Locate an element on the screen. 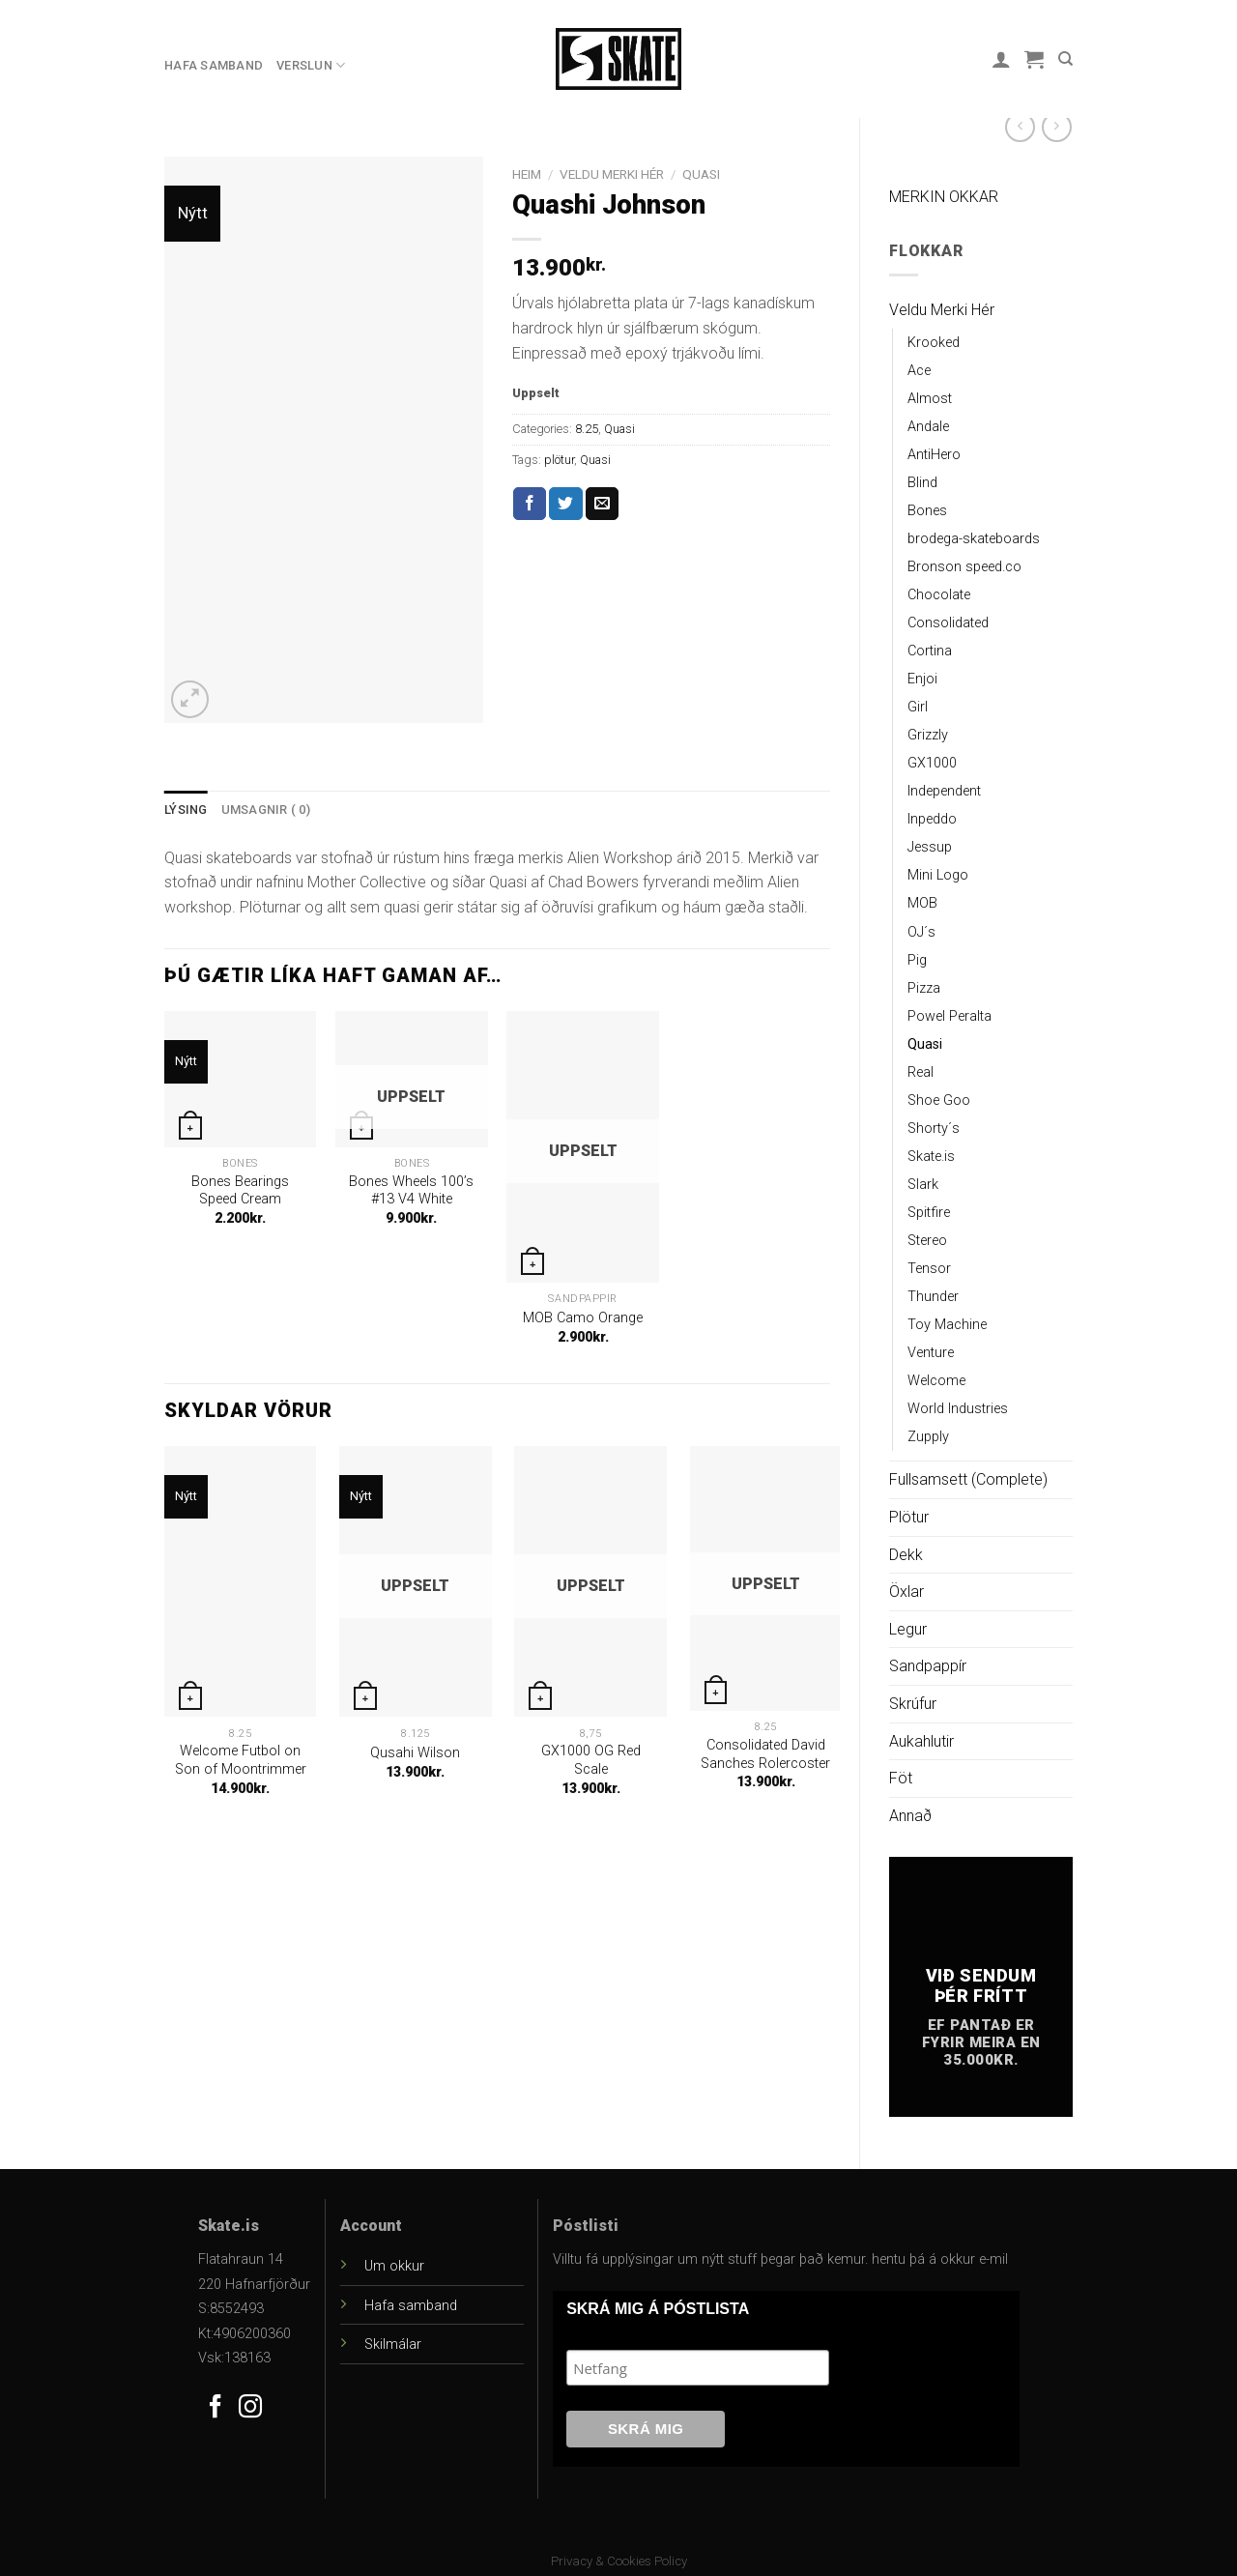 This screenshot has width=1237, height=2576. Shorty´s is located at coordinates (933, 1128).